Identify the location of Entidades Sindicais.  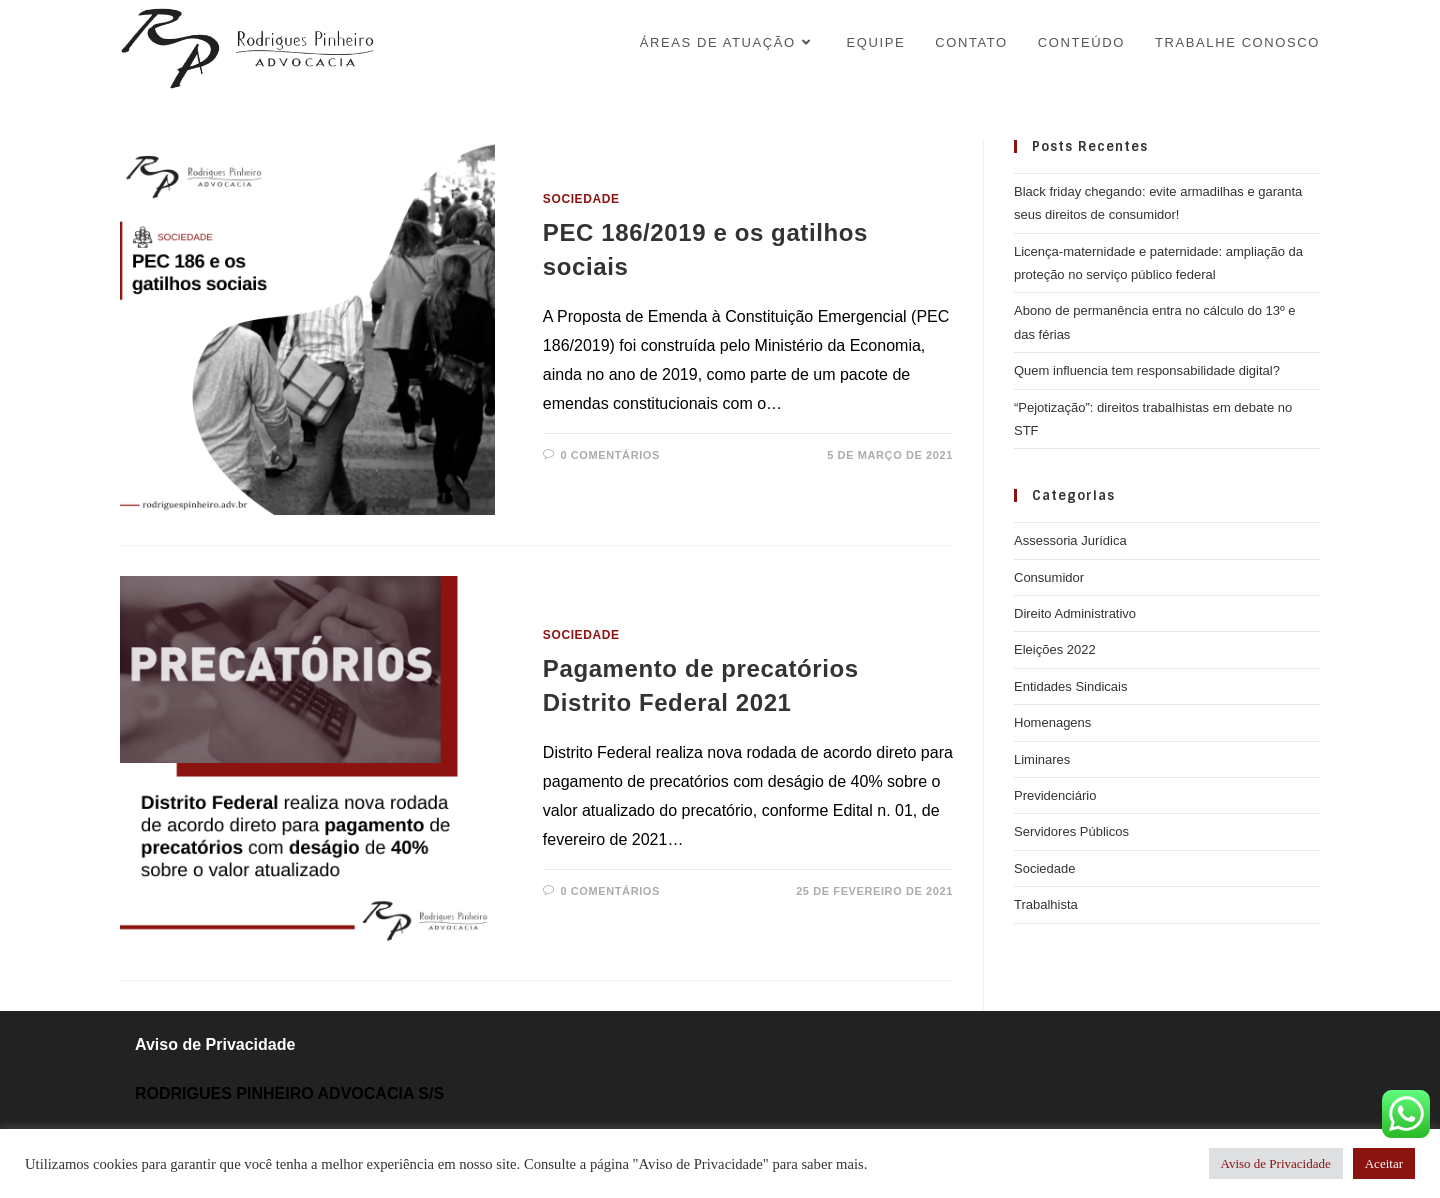
(1070, 686).